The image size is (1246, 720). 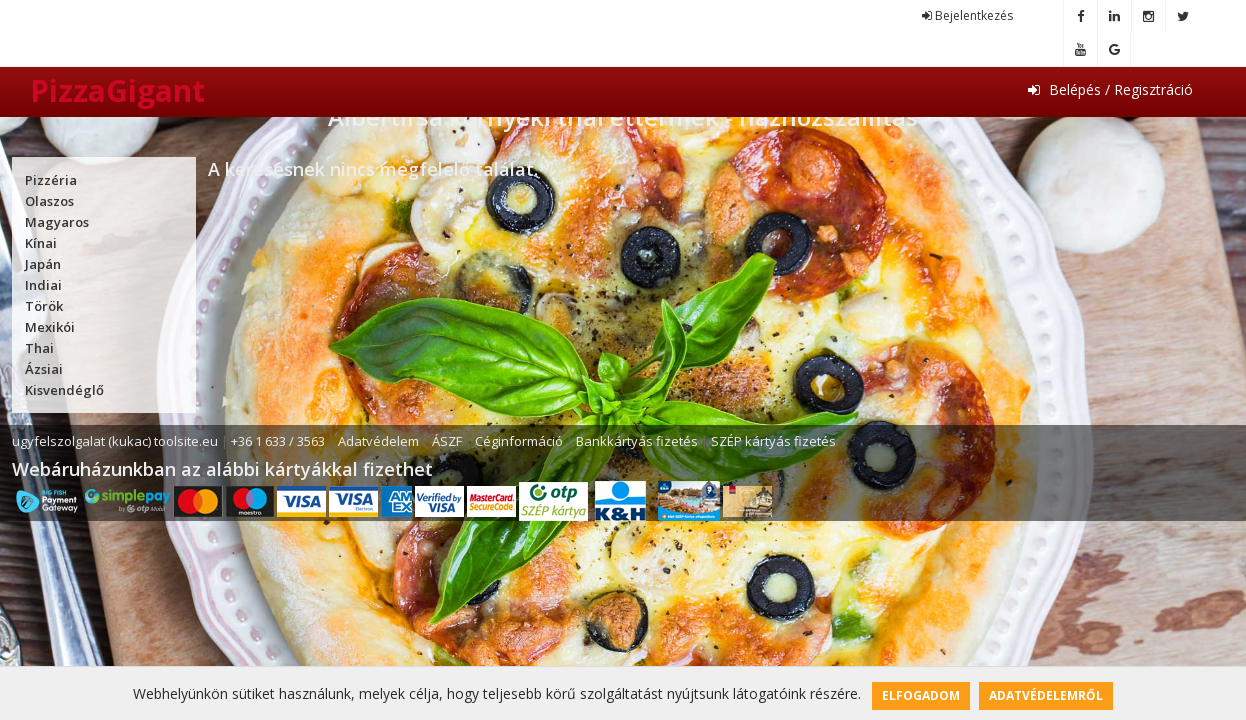 I want to click on Belépés / Regisztráció, so click(x=1110, y=89).